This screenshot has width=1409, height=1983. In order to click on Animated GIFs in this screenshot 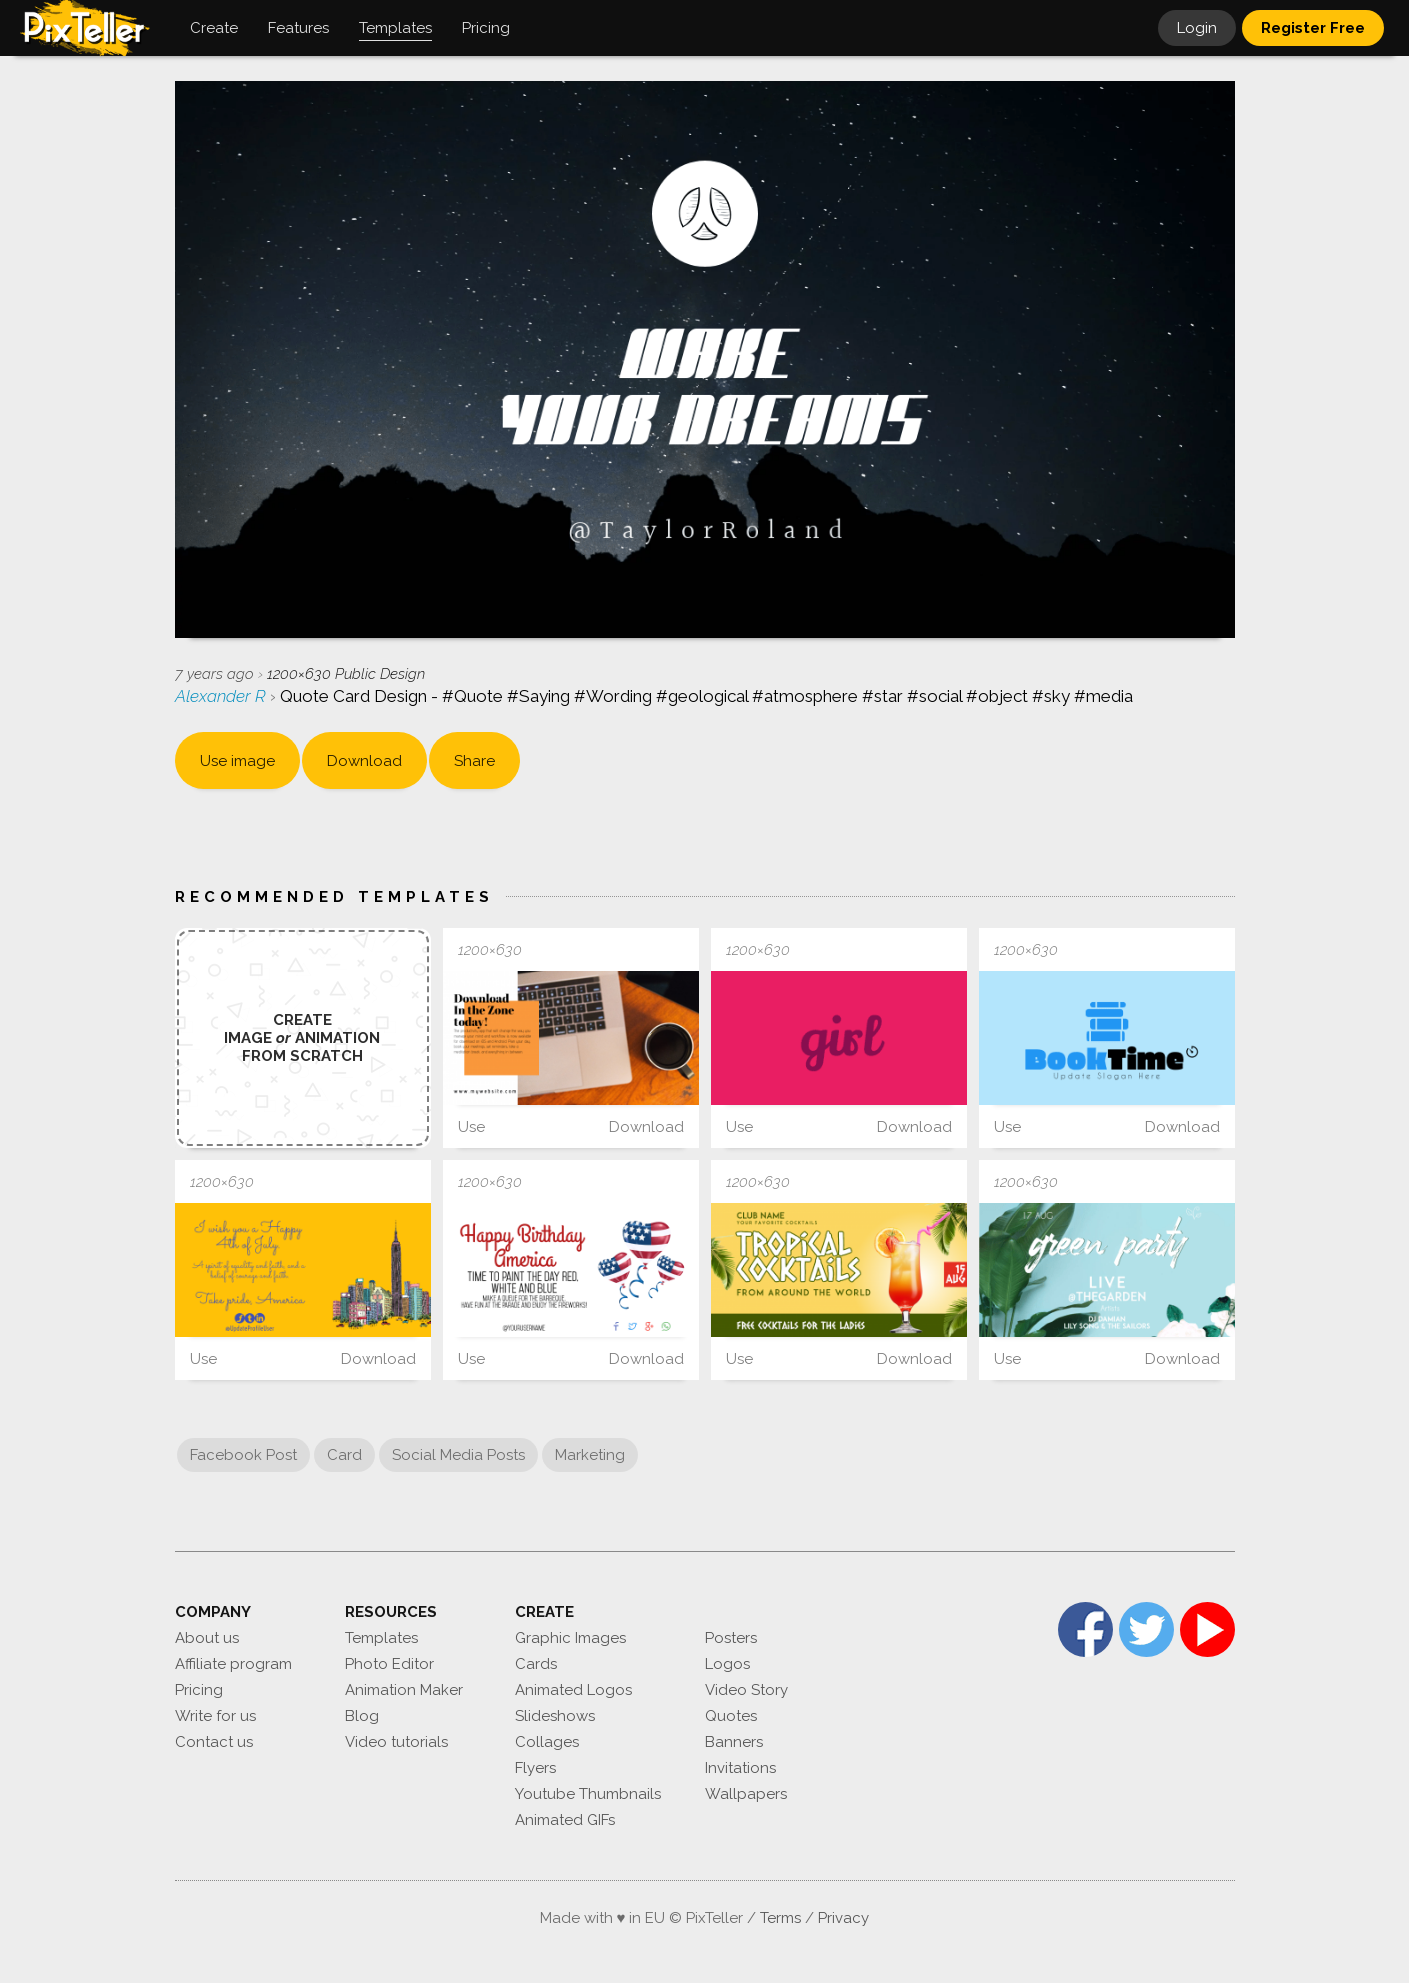, I will do `click(565, 1820)`.